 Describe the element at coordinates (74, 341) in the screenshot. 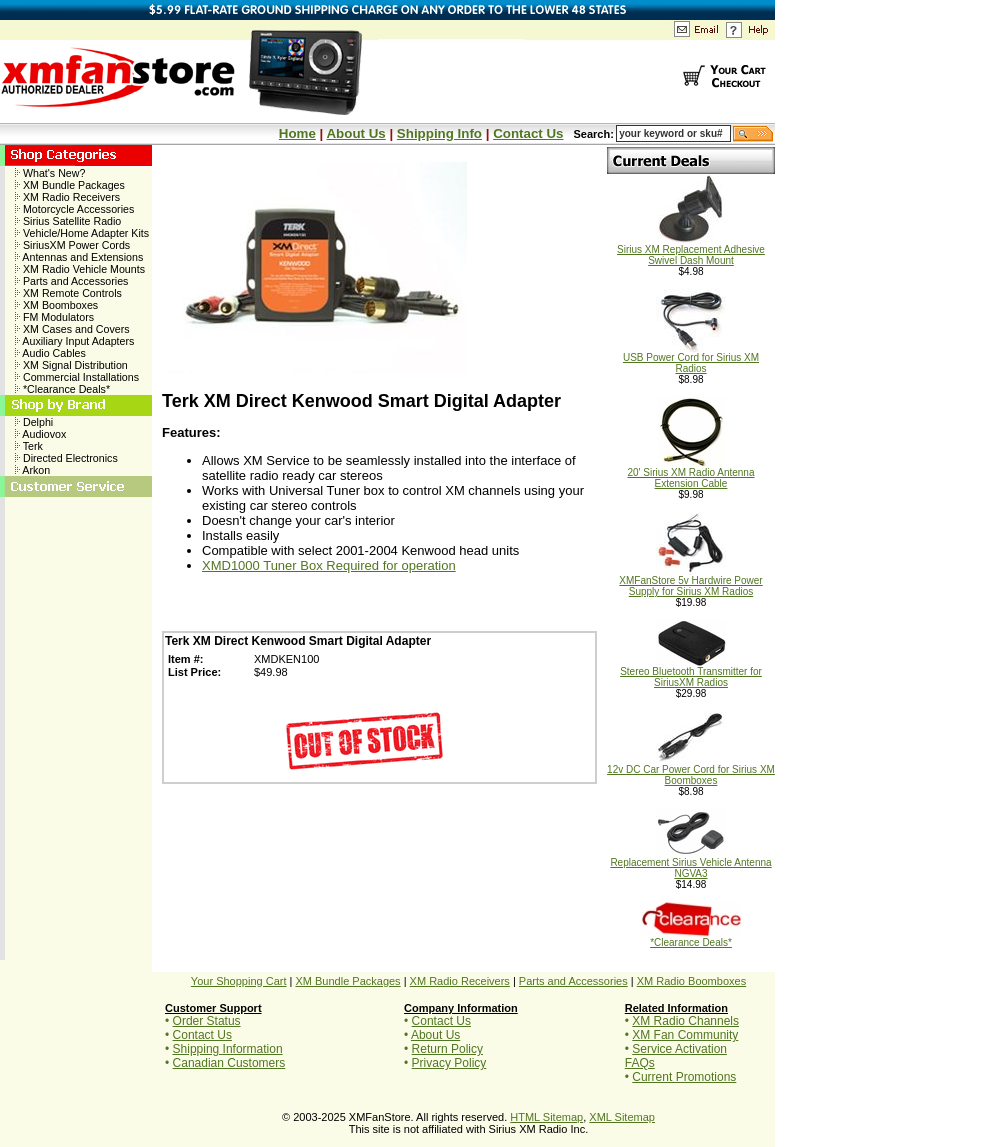

I see `Auxiliary Input Adapters` at that location.